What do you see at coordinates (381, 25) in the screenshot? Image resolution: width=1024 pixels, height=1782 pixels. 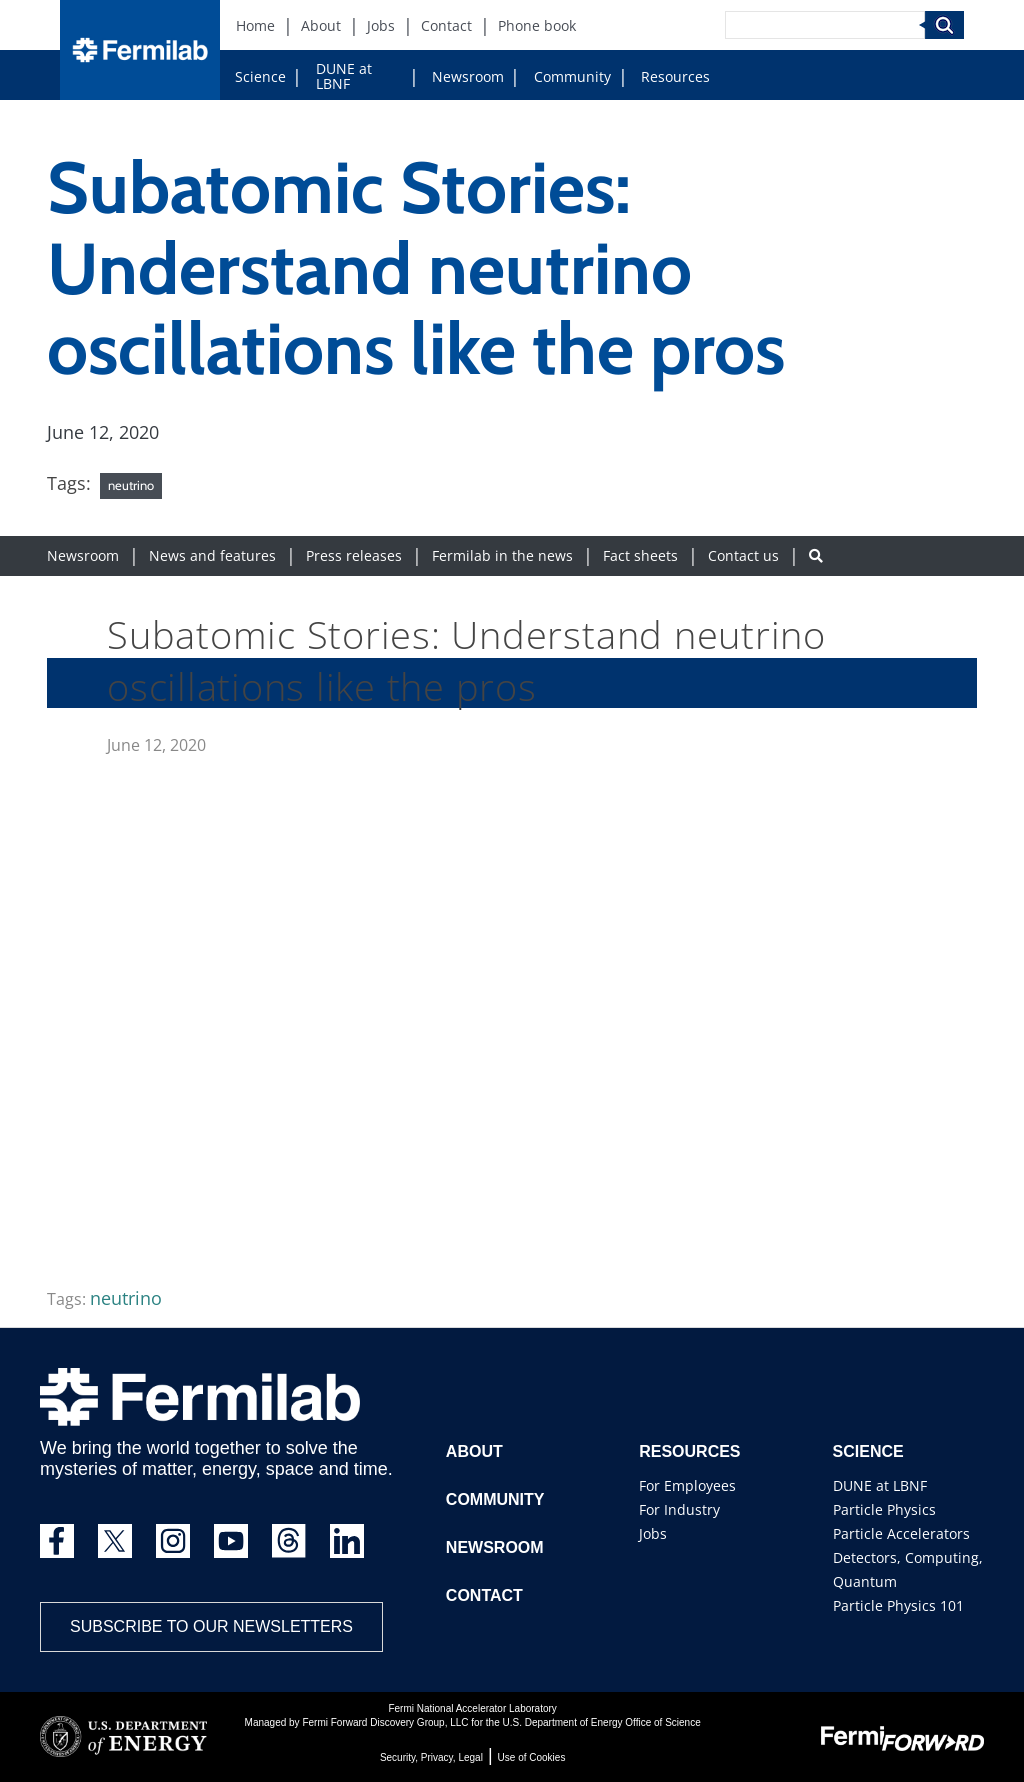 I see `Jobs [Jobs (New Window)]` at bounding box center [381, 25].